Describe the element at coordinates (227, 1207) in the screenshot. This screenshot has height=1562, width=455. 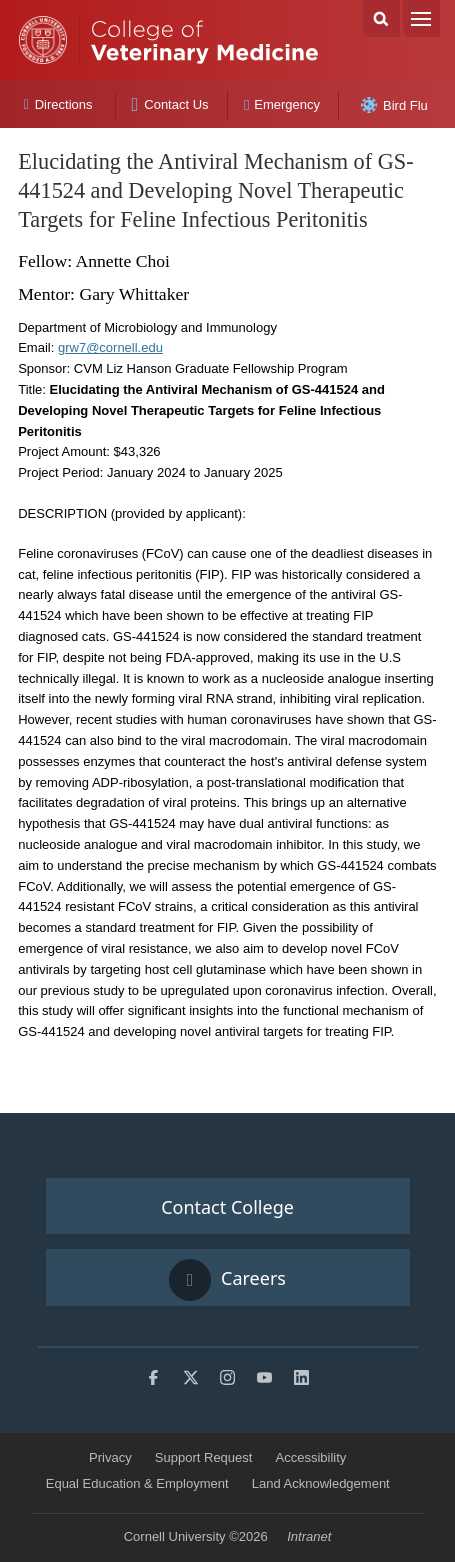
I see `Contact College` at that location.